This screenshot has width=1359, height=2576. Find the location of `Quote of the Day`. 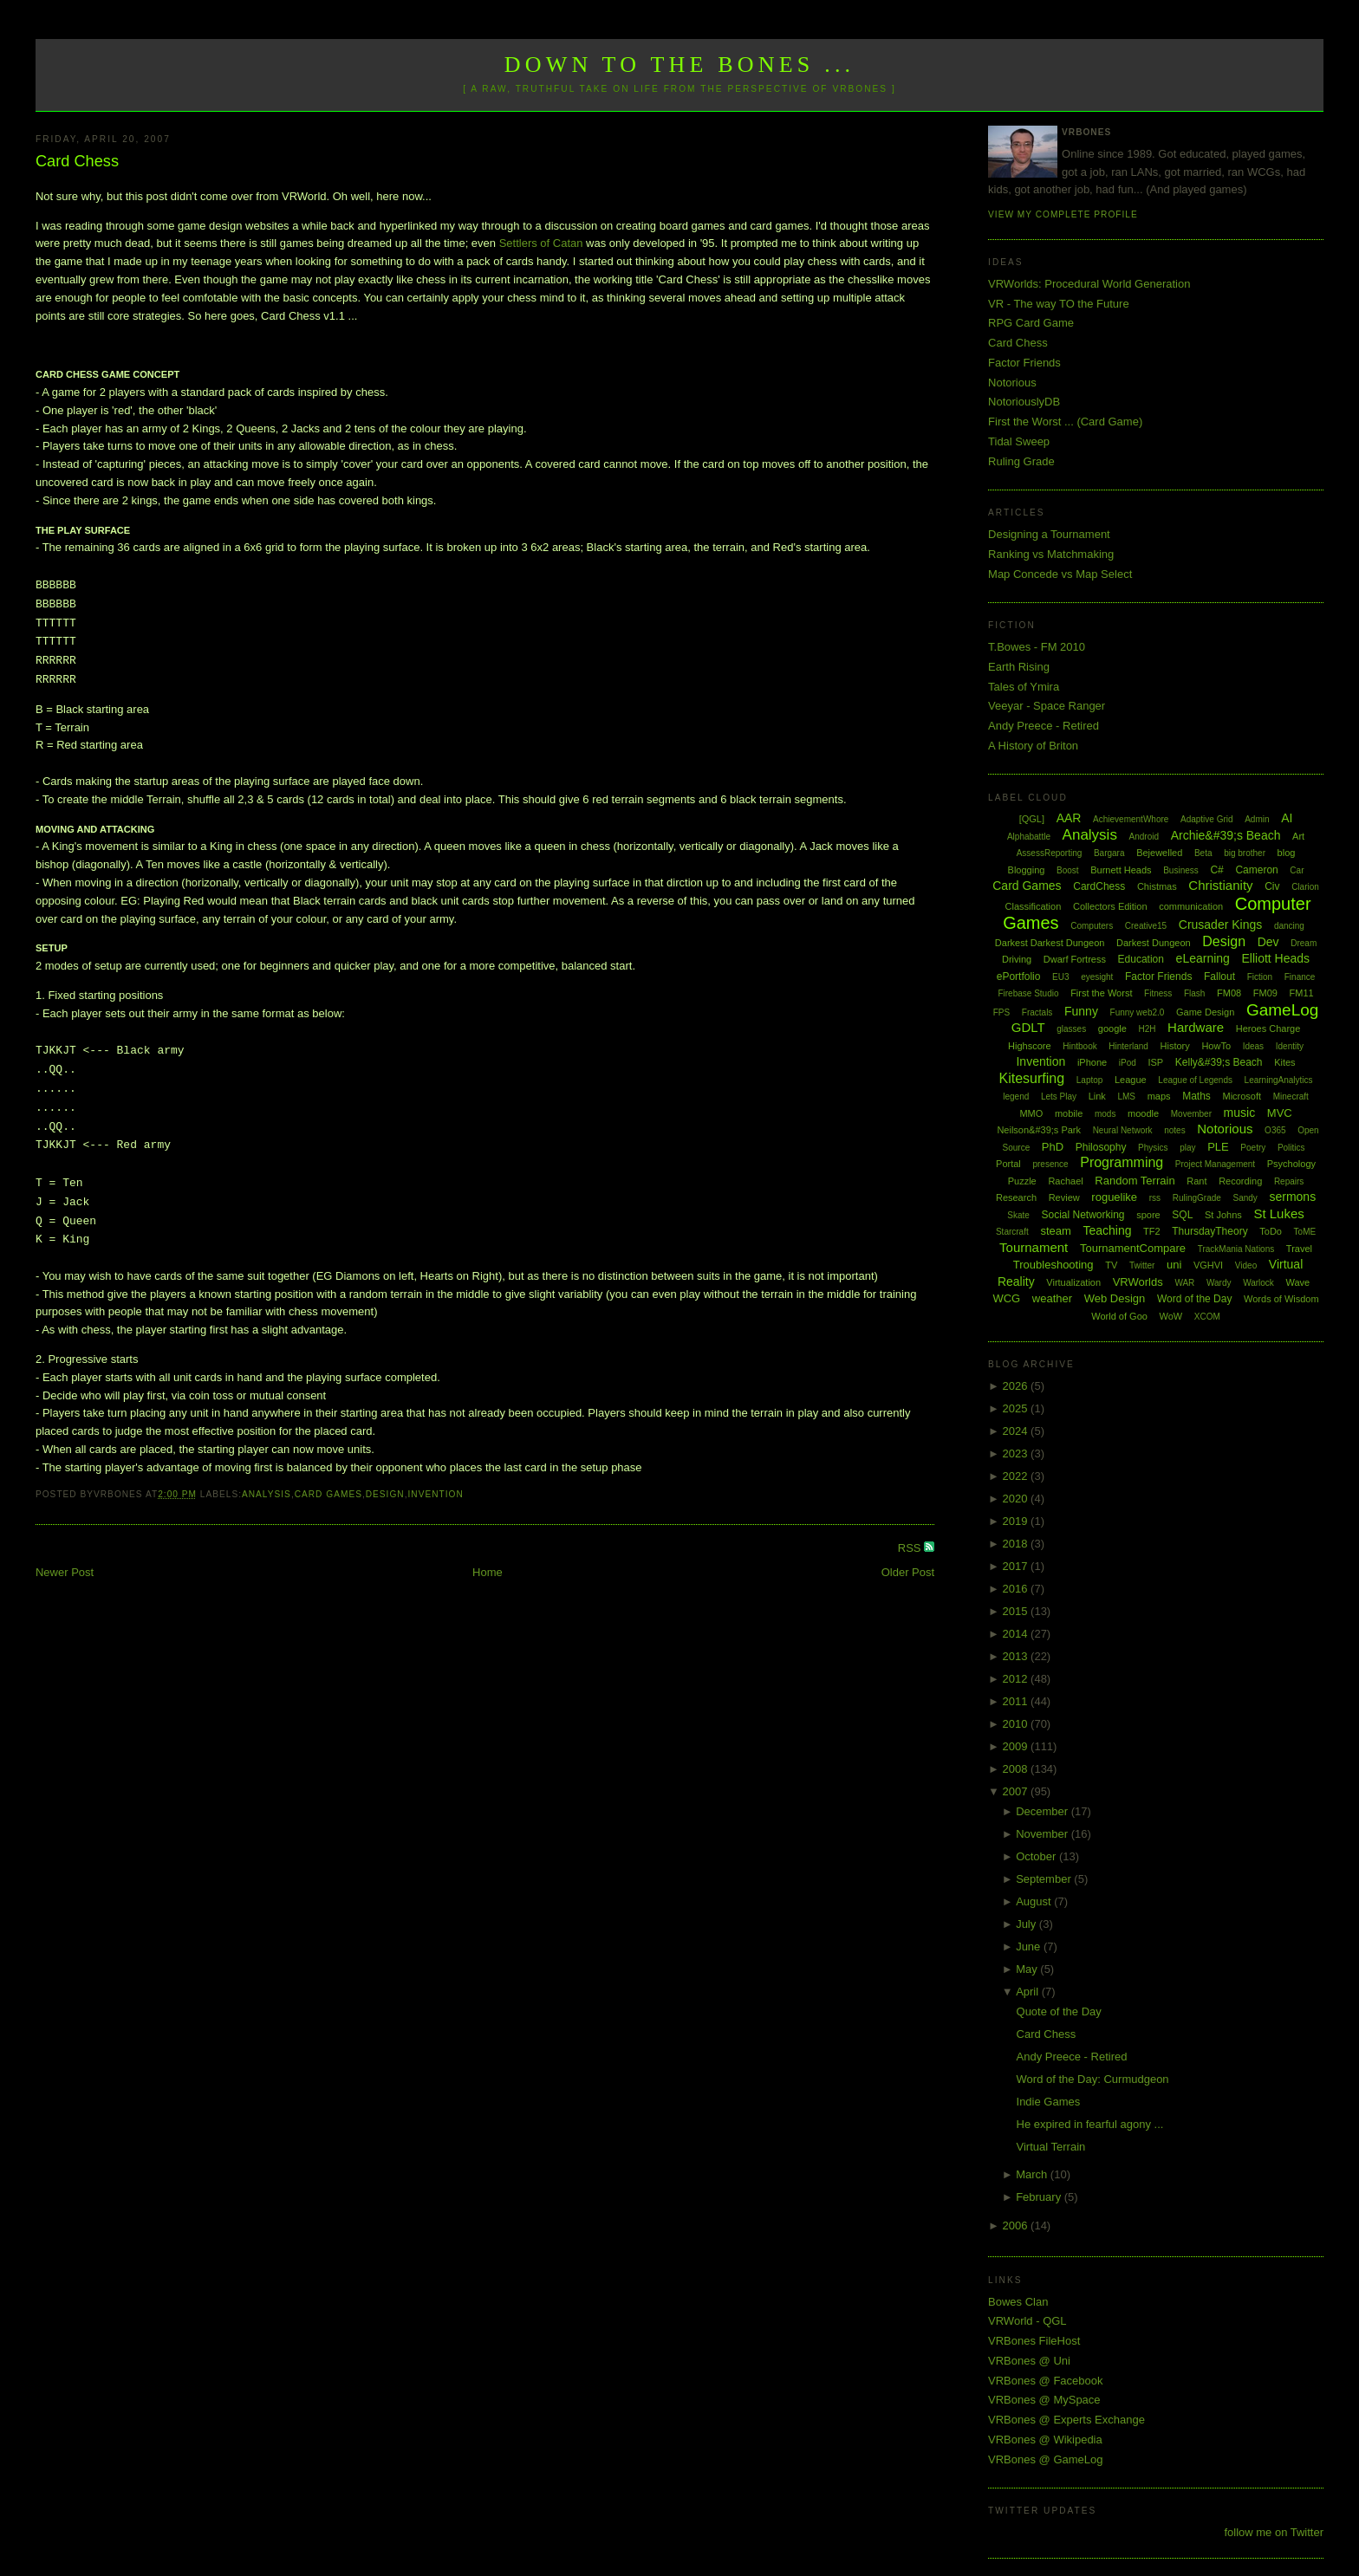

Quote of the Day is located at coordinates (1059, 2011).